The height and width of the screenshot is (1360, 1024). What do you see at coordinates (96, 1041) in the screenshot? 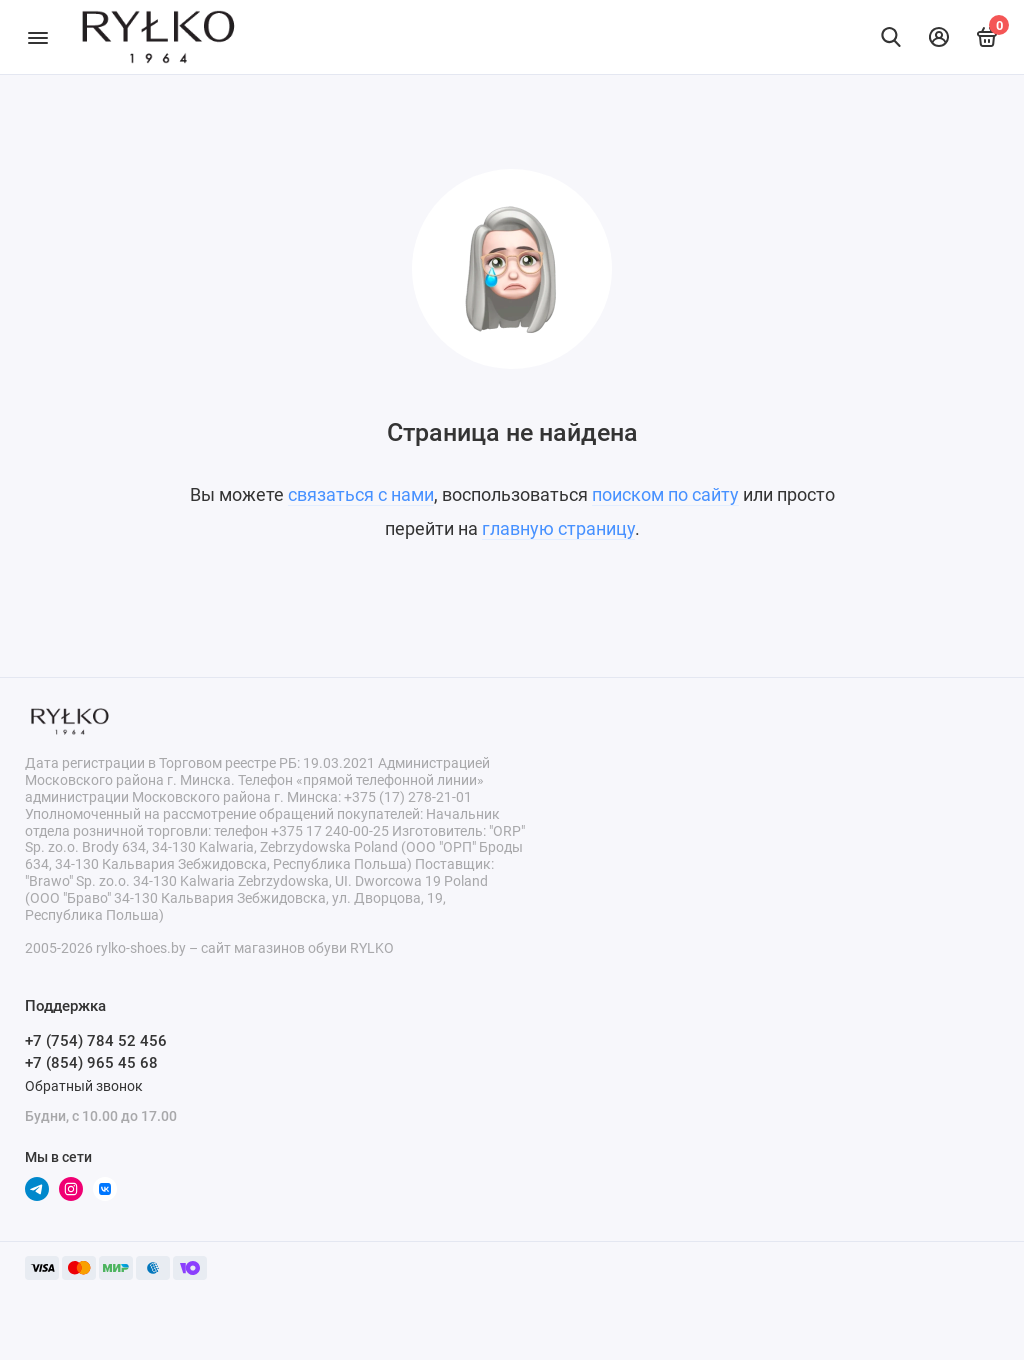
I see `+7 (754) 784 52 456` at bounding box center [96, 1041].